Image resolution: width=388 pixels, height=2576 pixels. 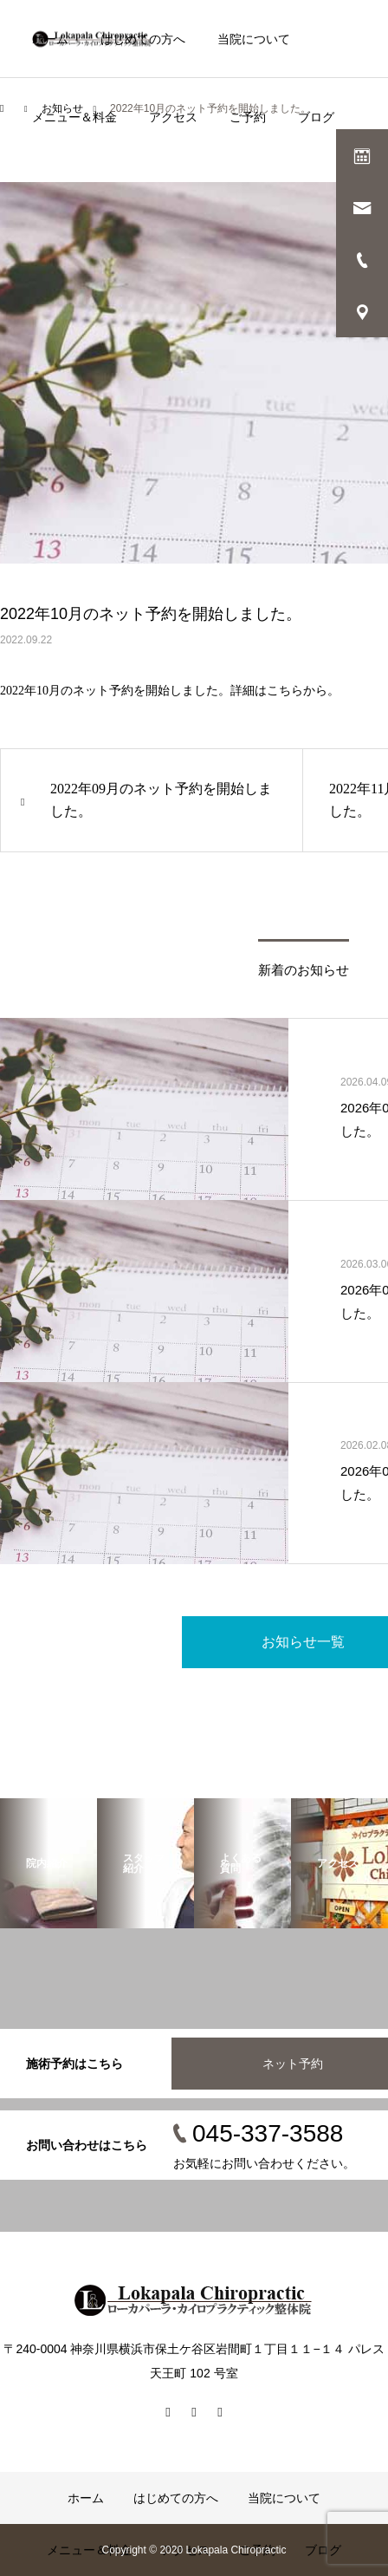 I want to click on ホーム, so click(x=50, y=39).